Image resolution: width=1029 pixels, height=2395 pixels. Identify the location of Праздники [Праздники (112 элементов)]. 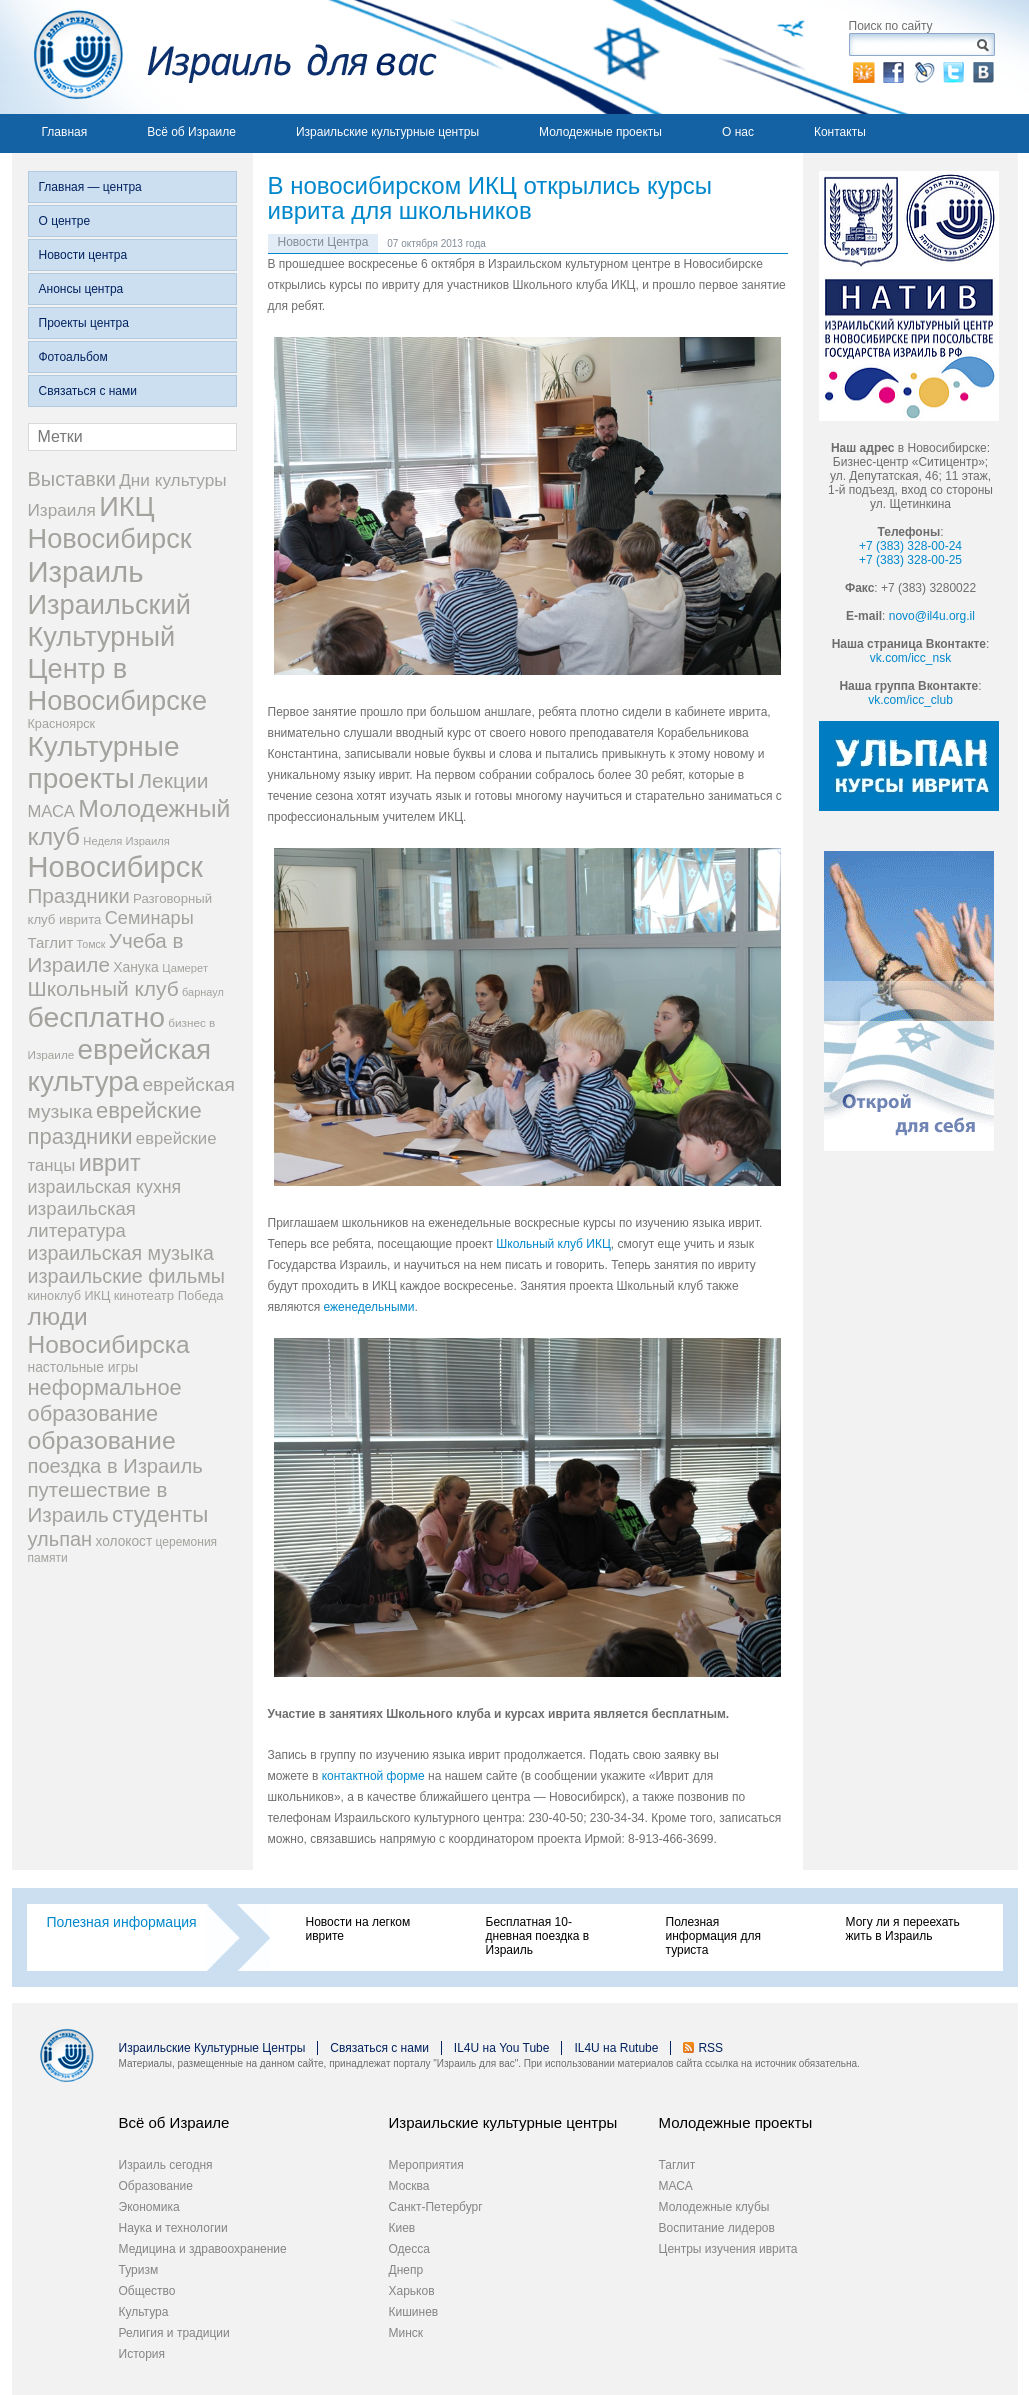
(79, 895).